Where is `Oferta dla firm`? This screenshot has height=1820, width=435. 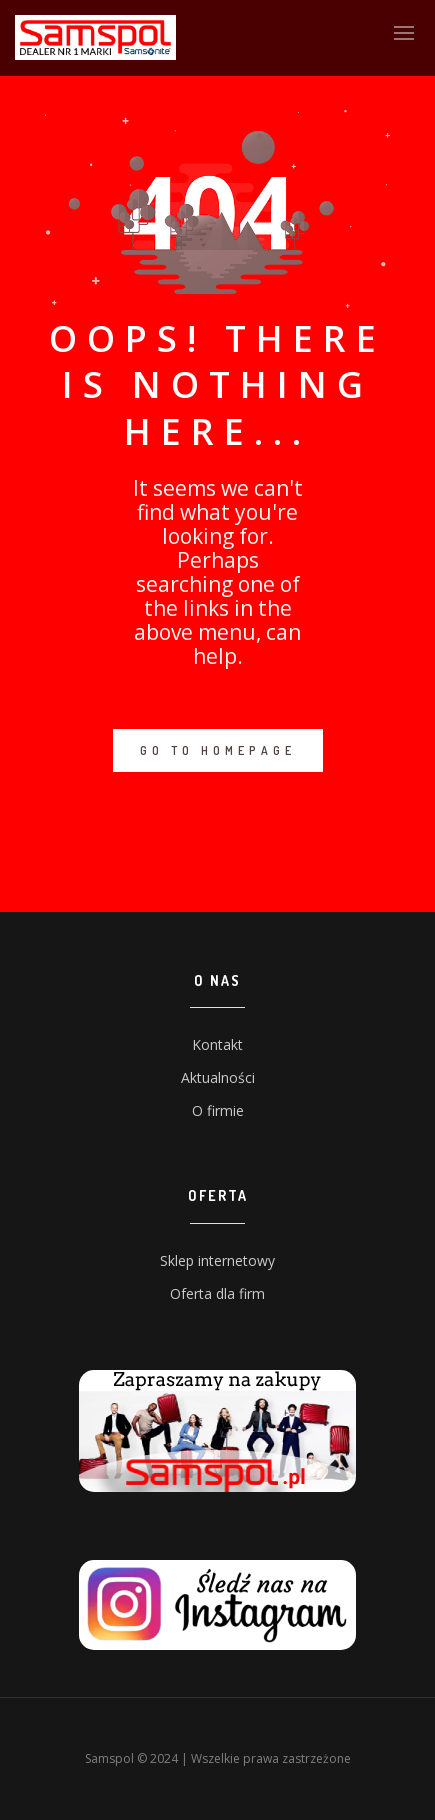 Oferta dla firm is located at coordinates (217, 1293).